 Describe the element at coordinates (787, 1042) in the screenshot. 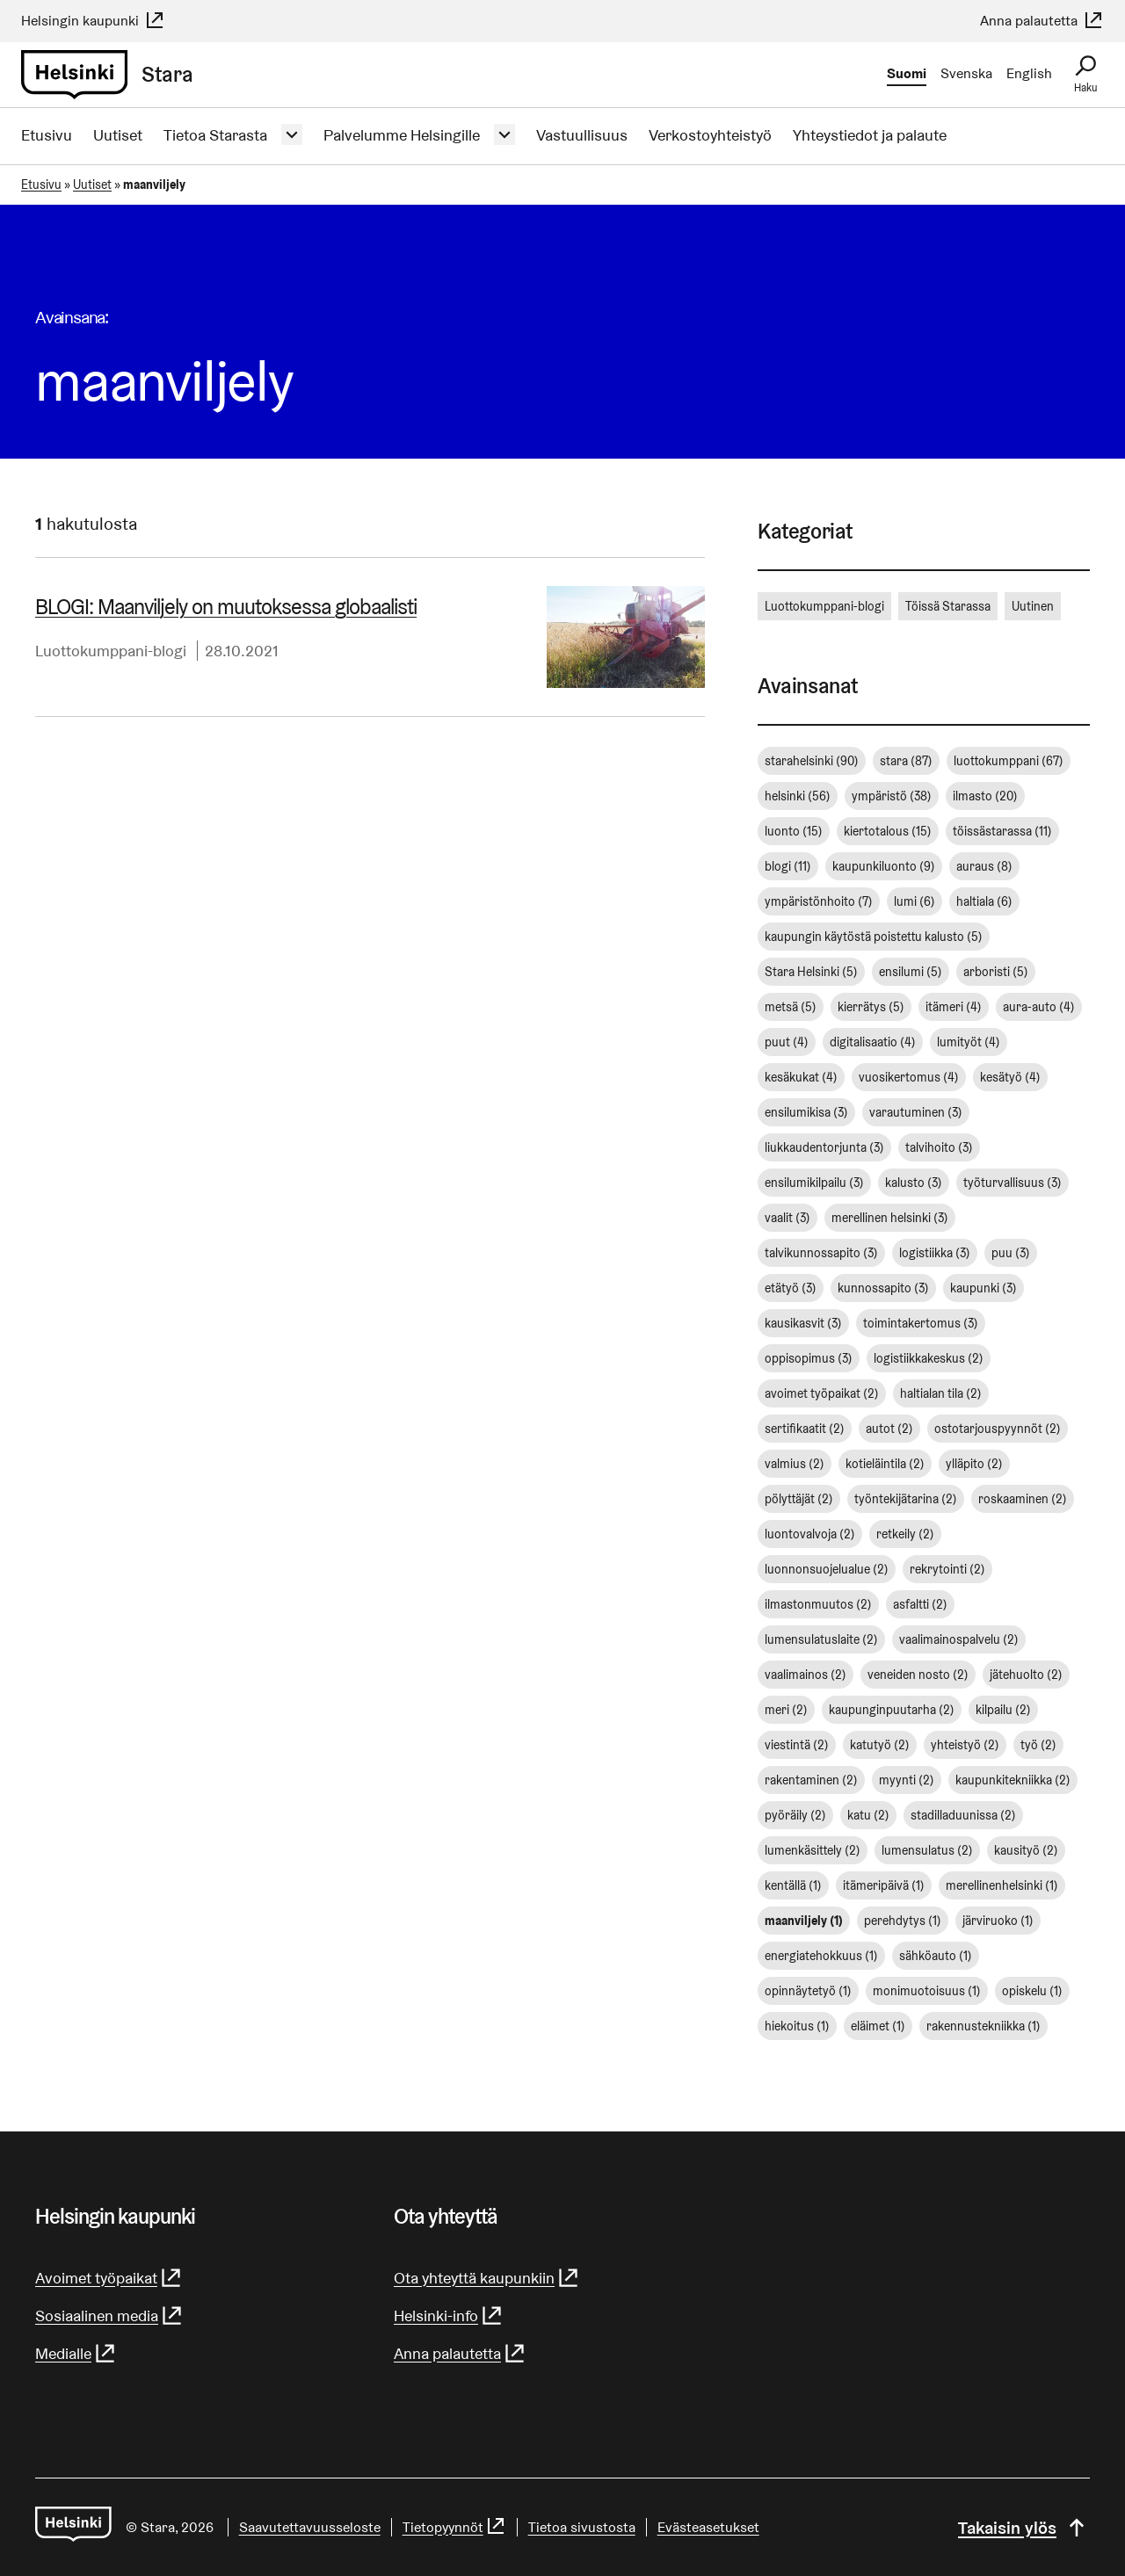

I see `puut [puut (4 kohdetta)]` at that location.